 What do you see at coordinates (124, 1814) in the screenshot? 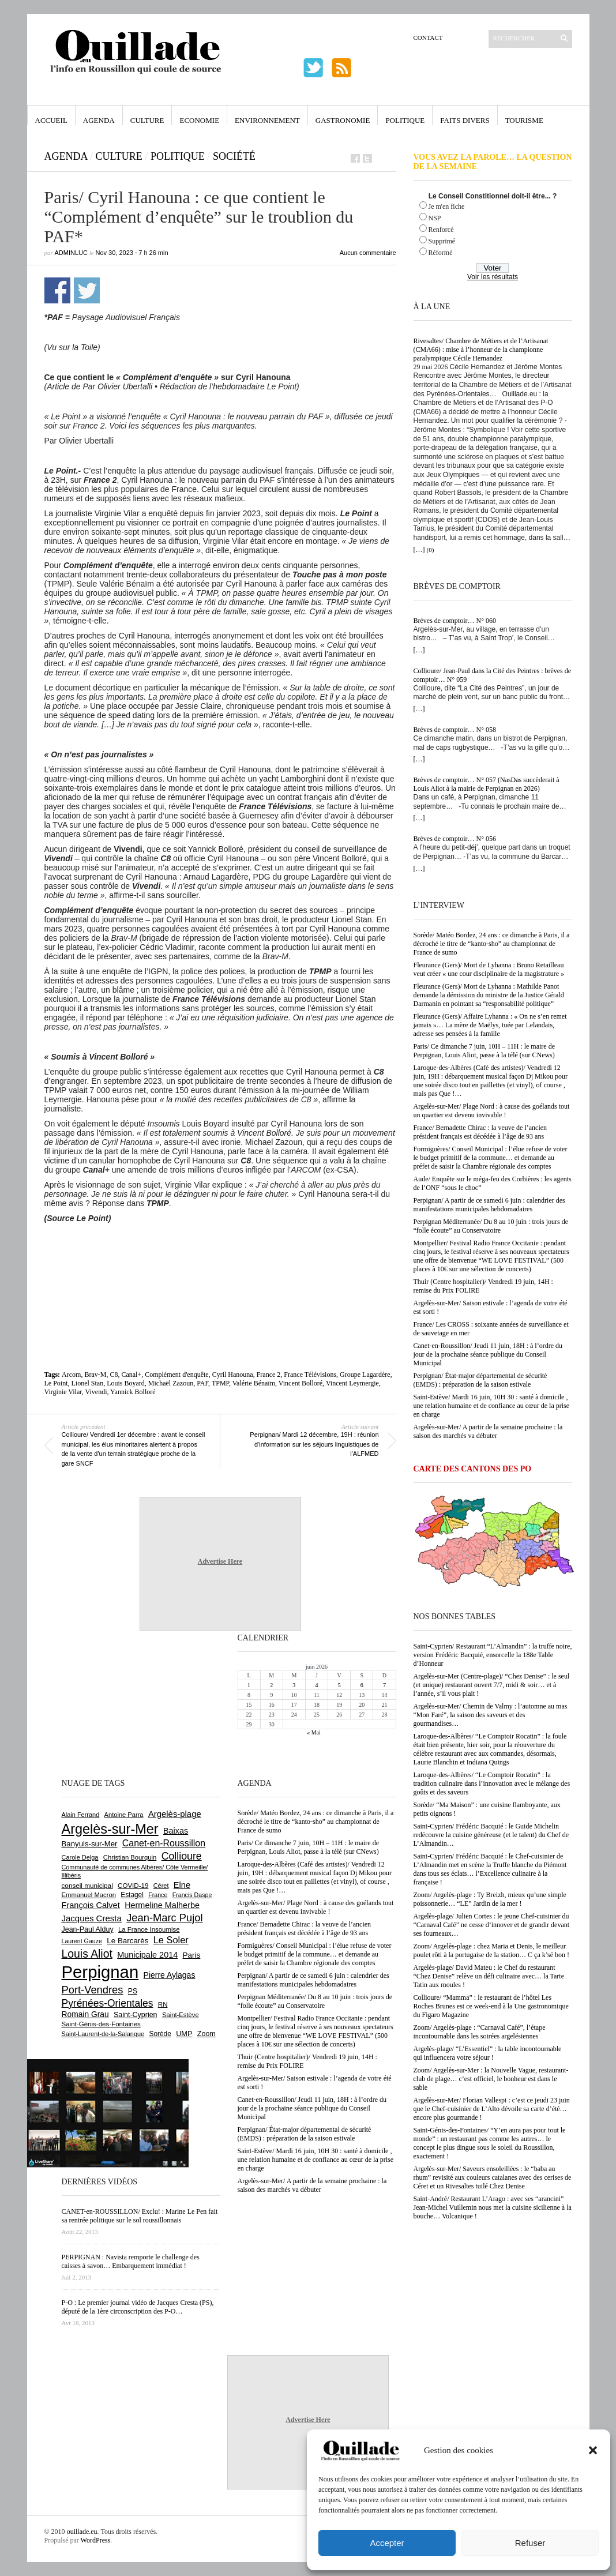
I see `Antoine Parra [Antoine Parra (610 éléments)]` at bounding box center [124, 1814].